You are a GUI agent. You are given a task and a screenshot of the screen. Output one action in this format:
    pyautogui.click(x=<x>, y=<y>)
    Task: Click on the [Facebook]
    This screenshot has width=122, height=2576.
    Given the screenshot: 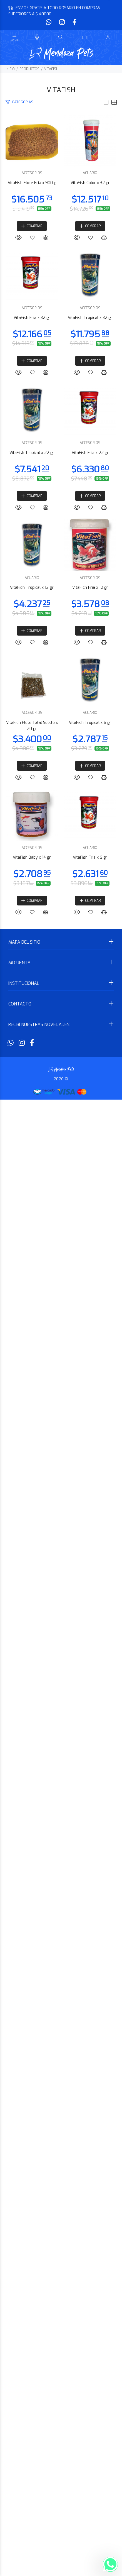 What is the action you would take?
    pyautogui.click(x=73, y=22)
    